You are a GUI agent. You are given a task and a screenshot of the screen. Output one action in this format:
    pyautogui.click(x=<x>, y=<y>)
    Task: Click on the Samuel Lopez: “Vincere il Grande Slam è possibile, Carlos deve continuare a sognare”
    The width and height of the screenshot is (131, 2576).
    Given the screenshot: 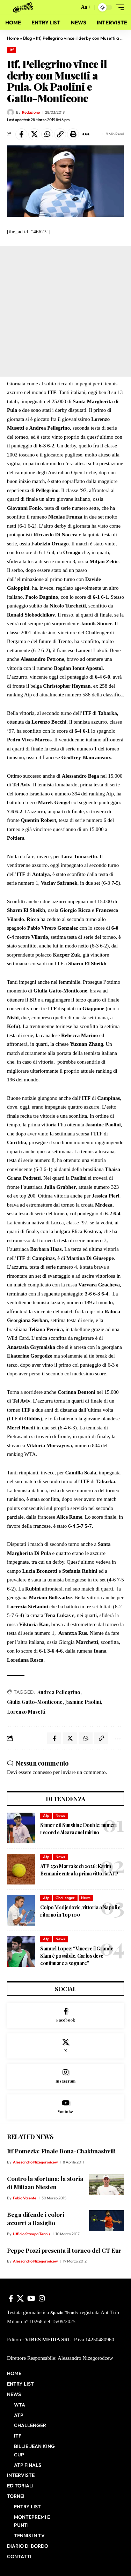 What is the action you would take?
    pyautogui.click(x=76, y=1955)
    